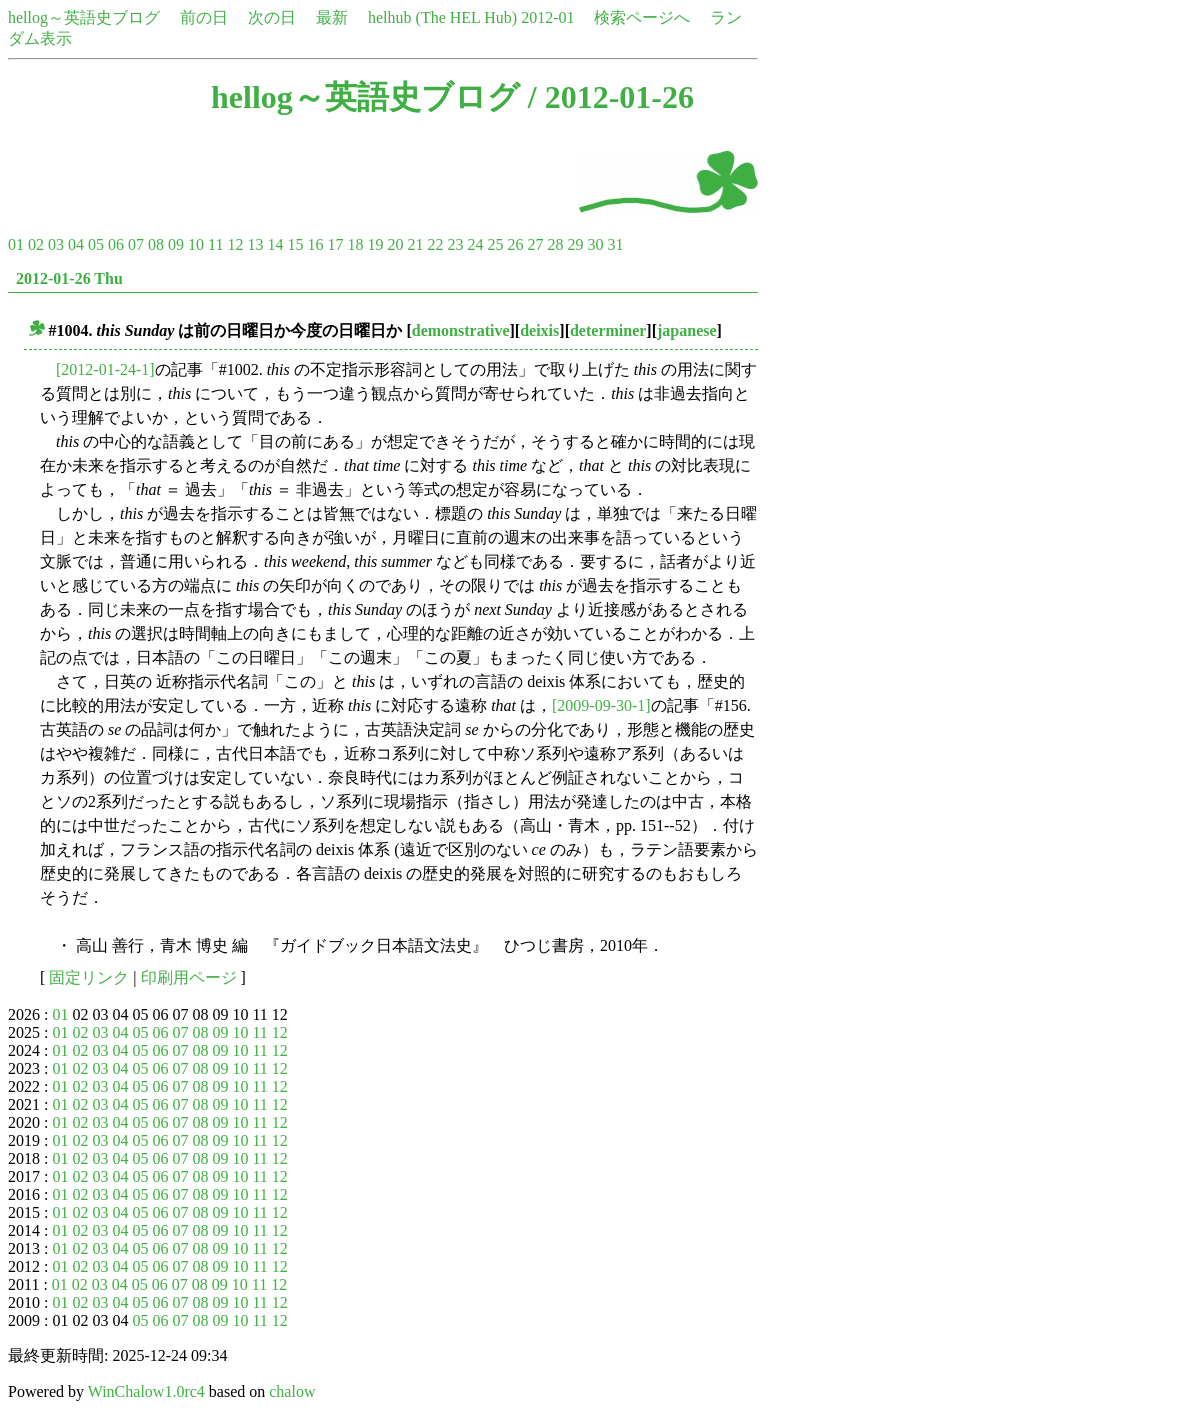 This screenshot has width=1201, height=1417. What do you see at coordinates (595, 244) in the screenshot?
I see `30` at bounding box center [595, 244].